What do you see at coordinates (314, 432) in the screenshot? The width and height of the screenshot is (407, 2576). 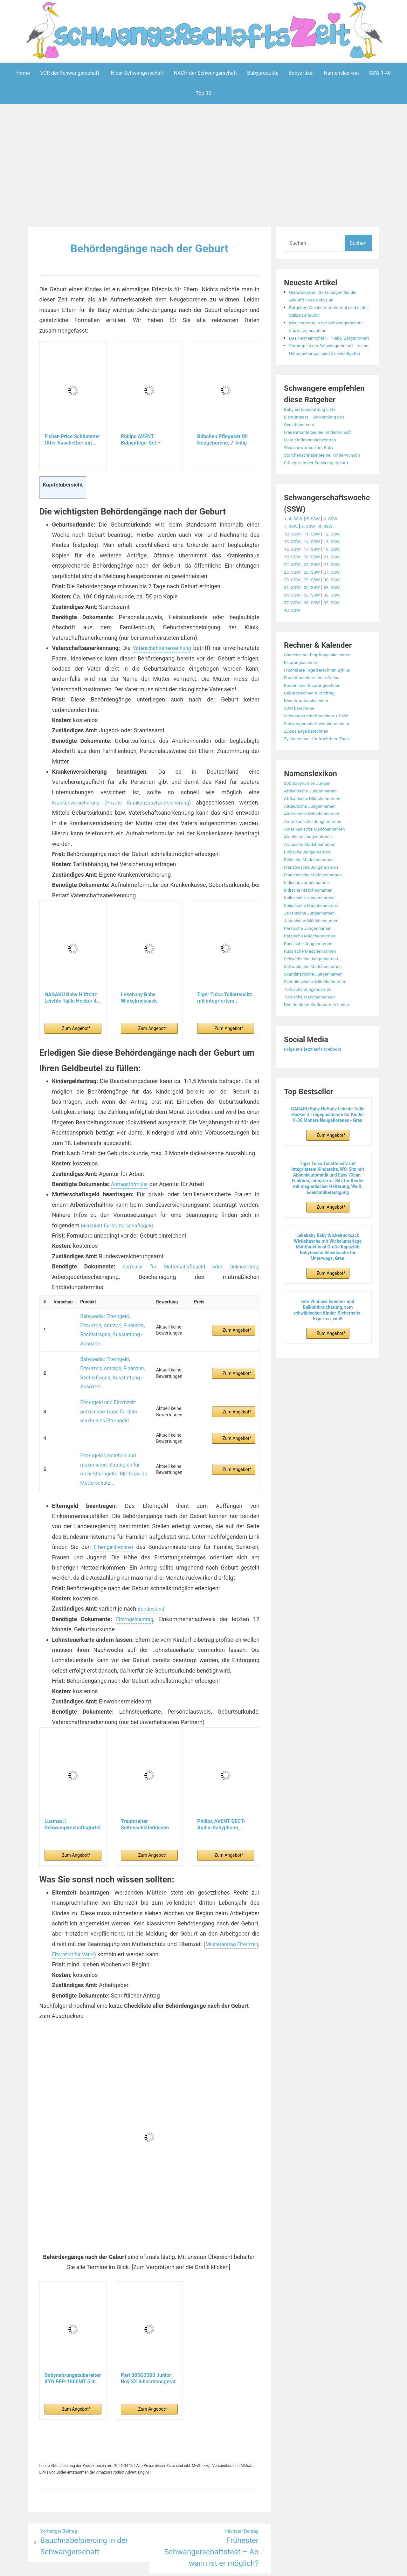 I see `Baby Erstausstattung Liste` at bounding box center [314, 432].